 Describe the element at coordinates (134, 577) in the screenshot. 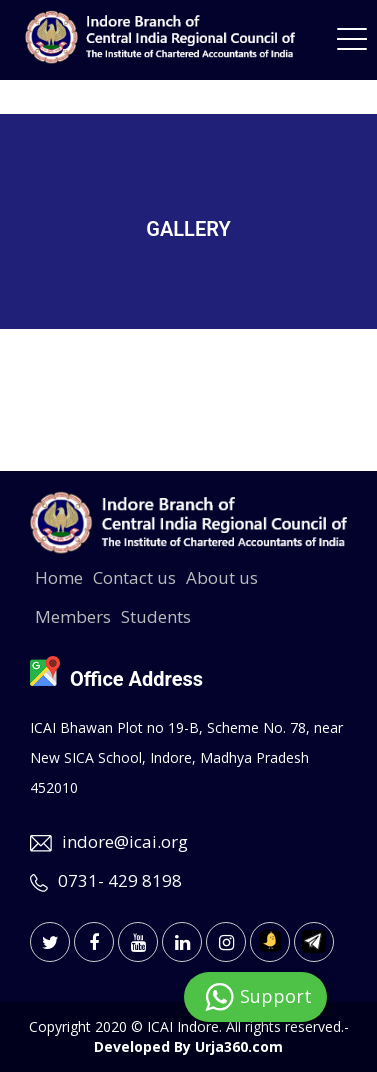

I see `Contact us` at that location.